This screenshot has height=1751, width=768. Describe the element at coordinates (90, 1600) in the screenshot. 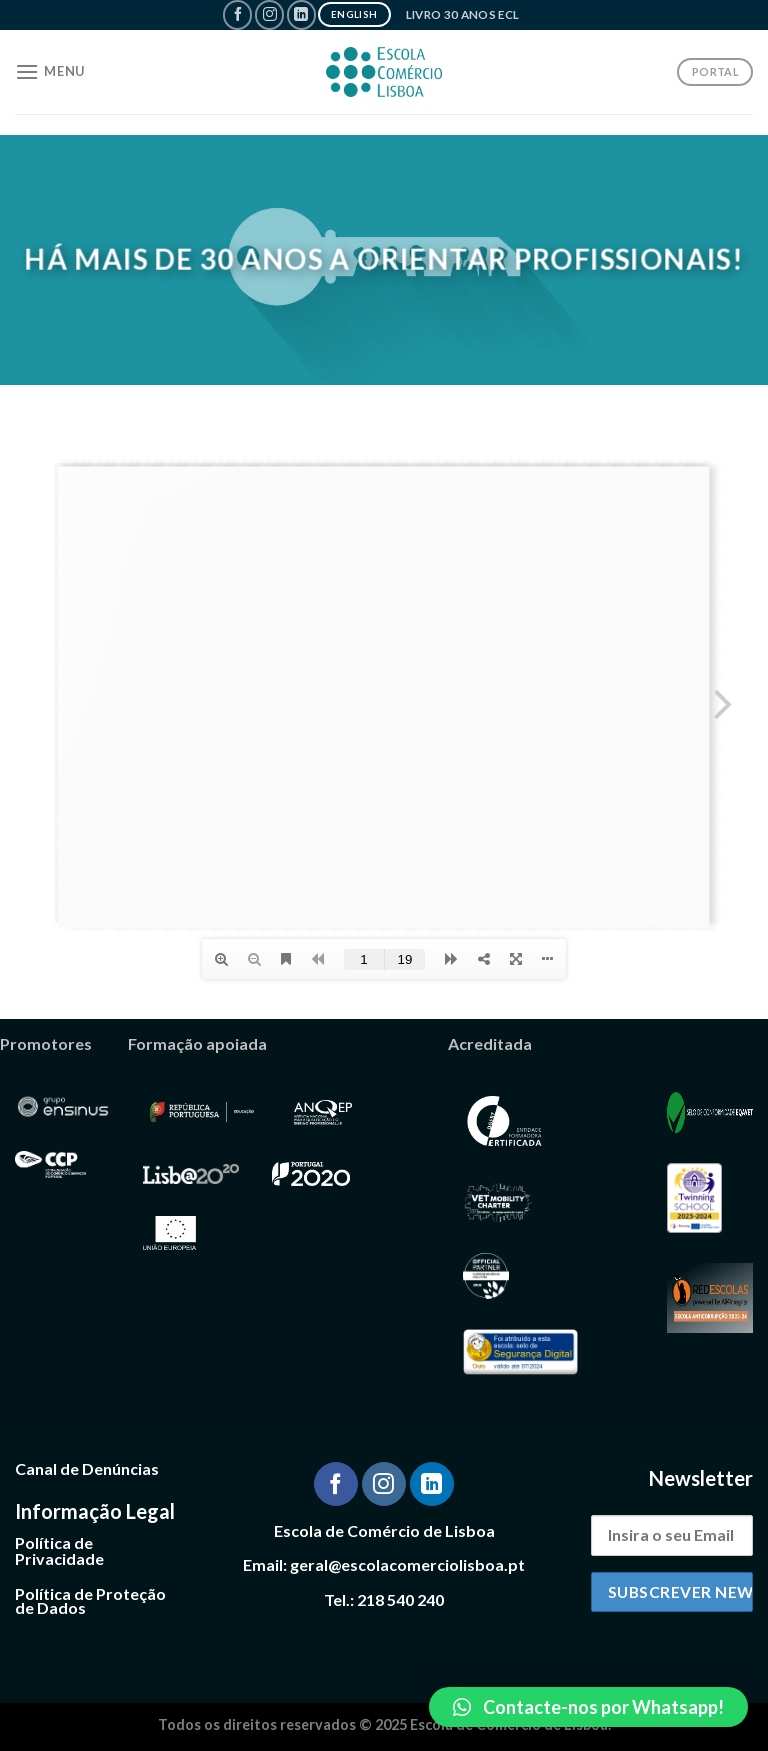

I see `Política de Proteção de Dados` at that location.